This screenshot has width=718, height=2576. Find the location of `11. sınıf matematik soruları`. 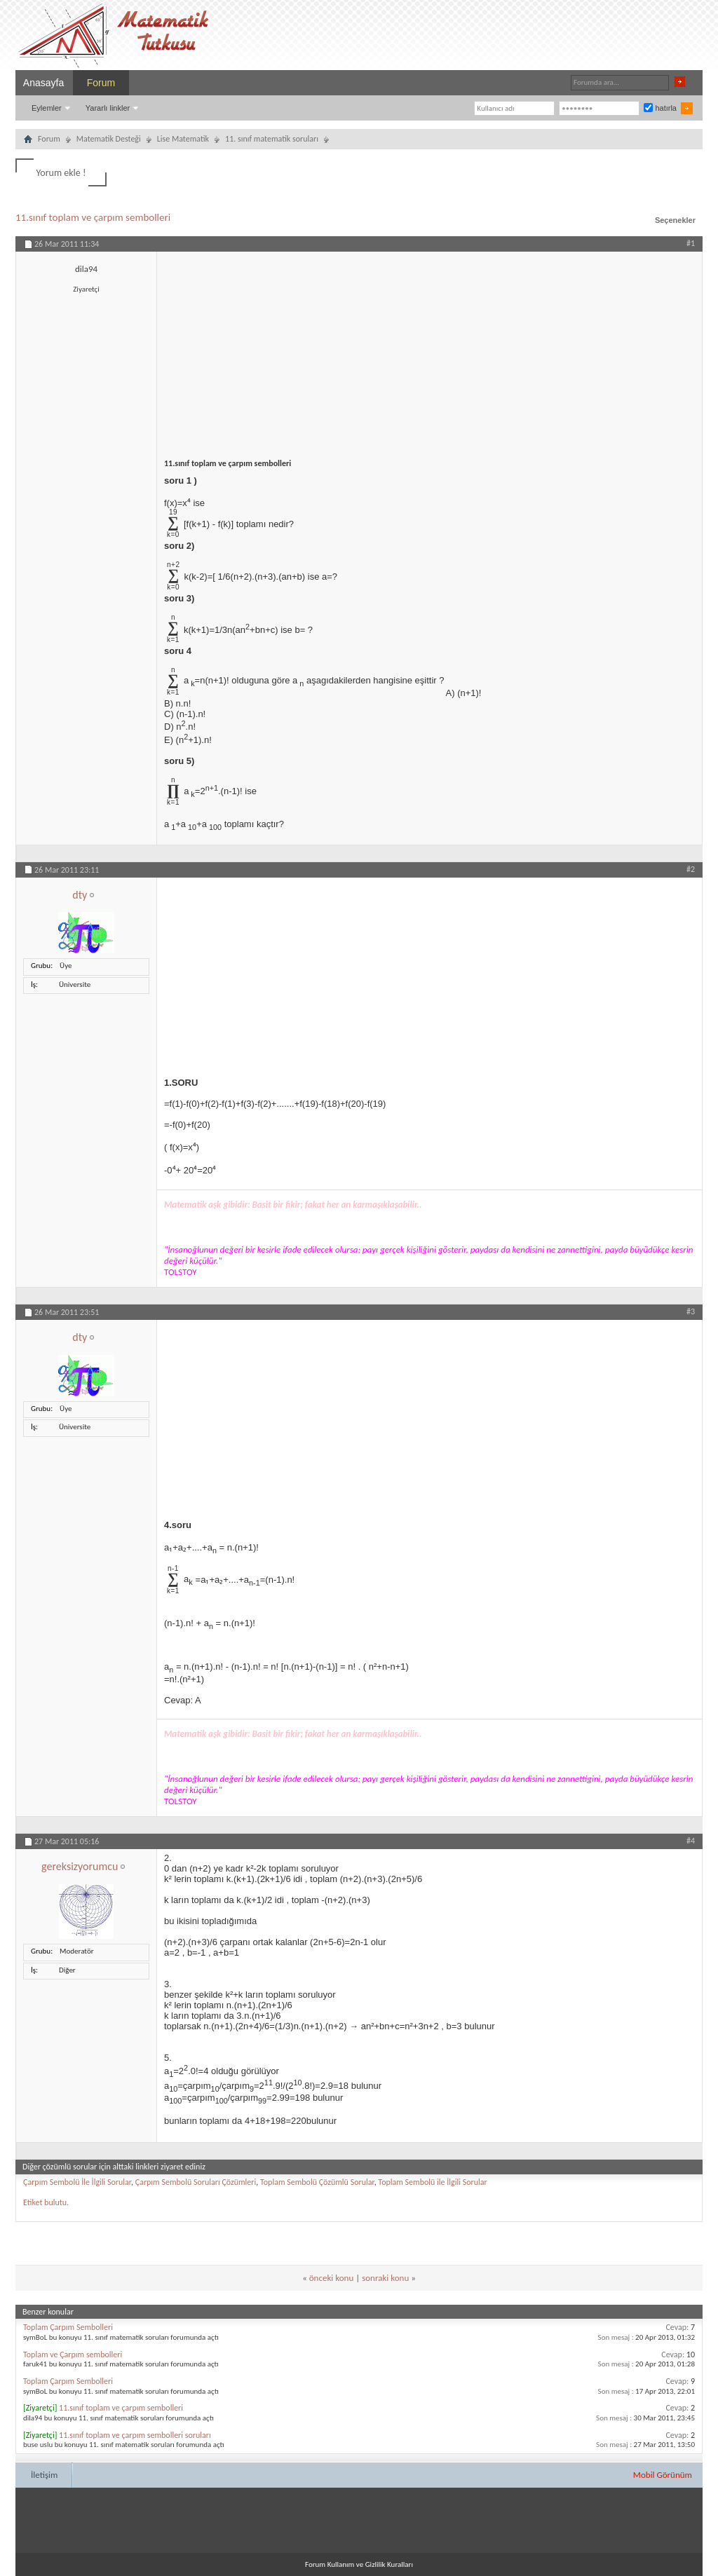

11. sınıf matematik soruları is located at coordinates (271, 139).